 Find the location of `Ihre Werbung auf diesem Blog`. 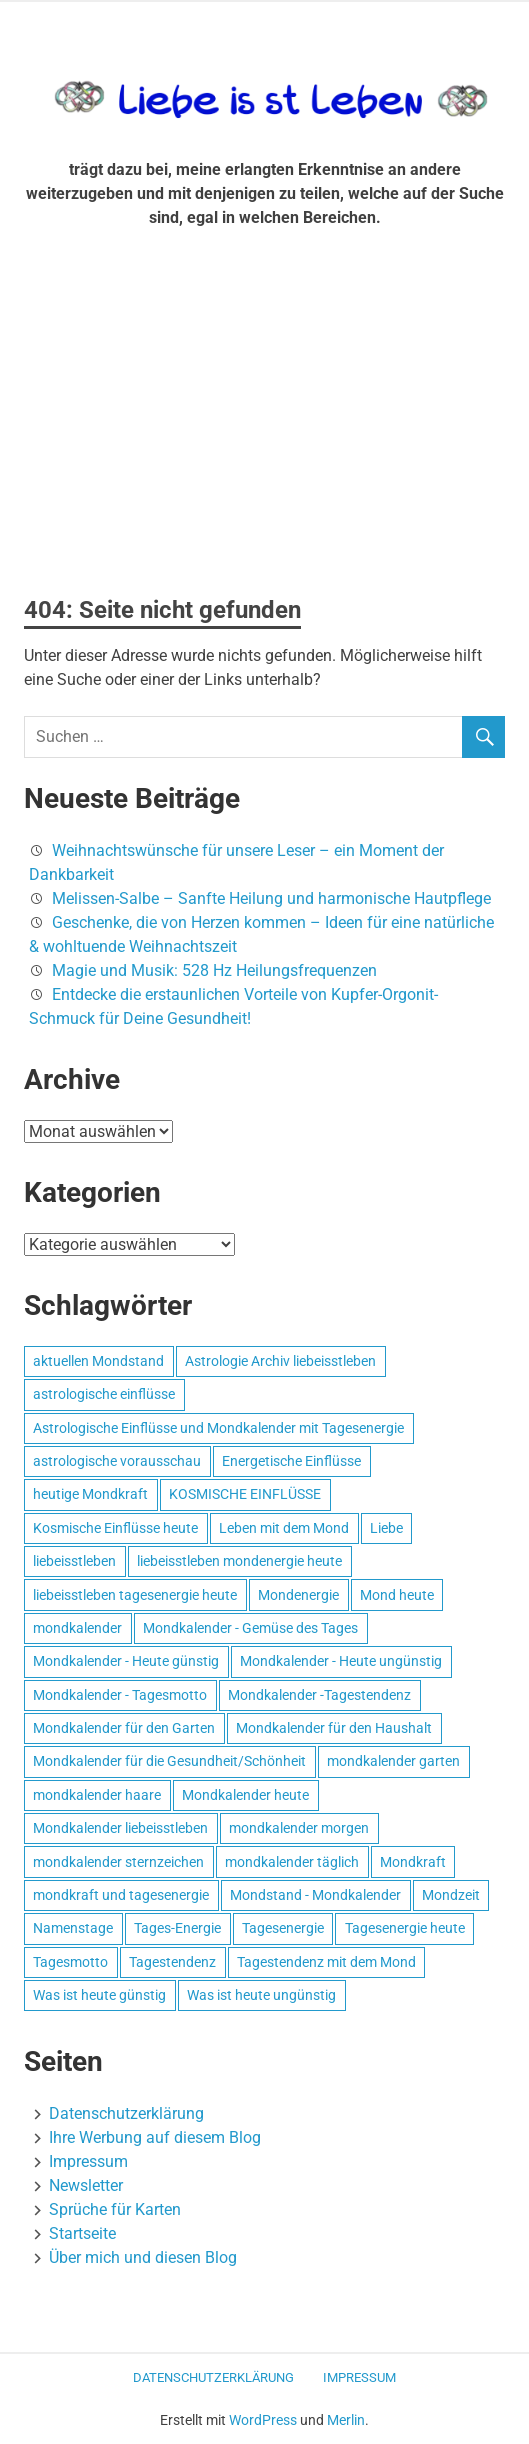

Ihre Werbung auf diesem Blog is located at coordinates (155, 2137).